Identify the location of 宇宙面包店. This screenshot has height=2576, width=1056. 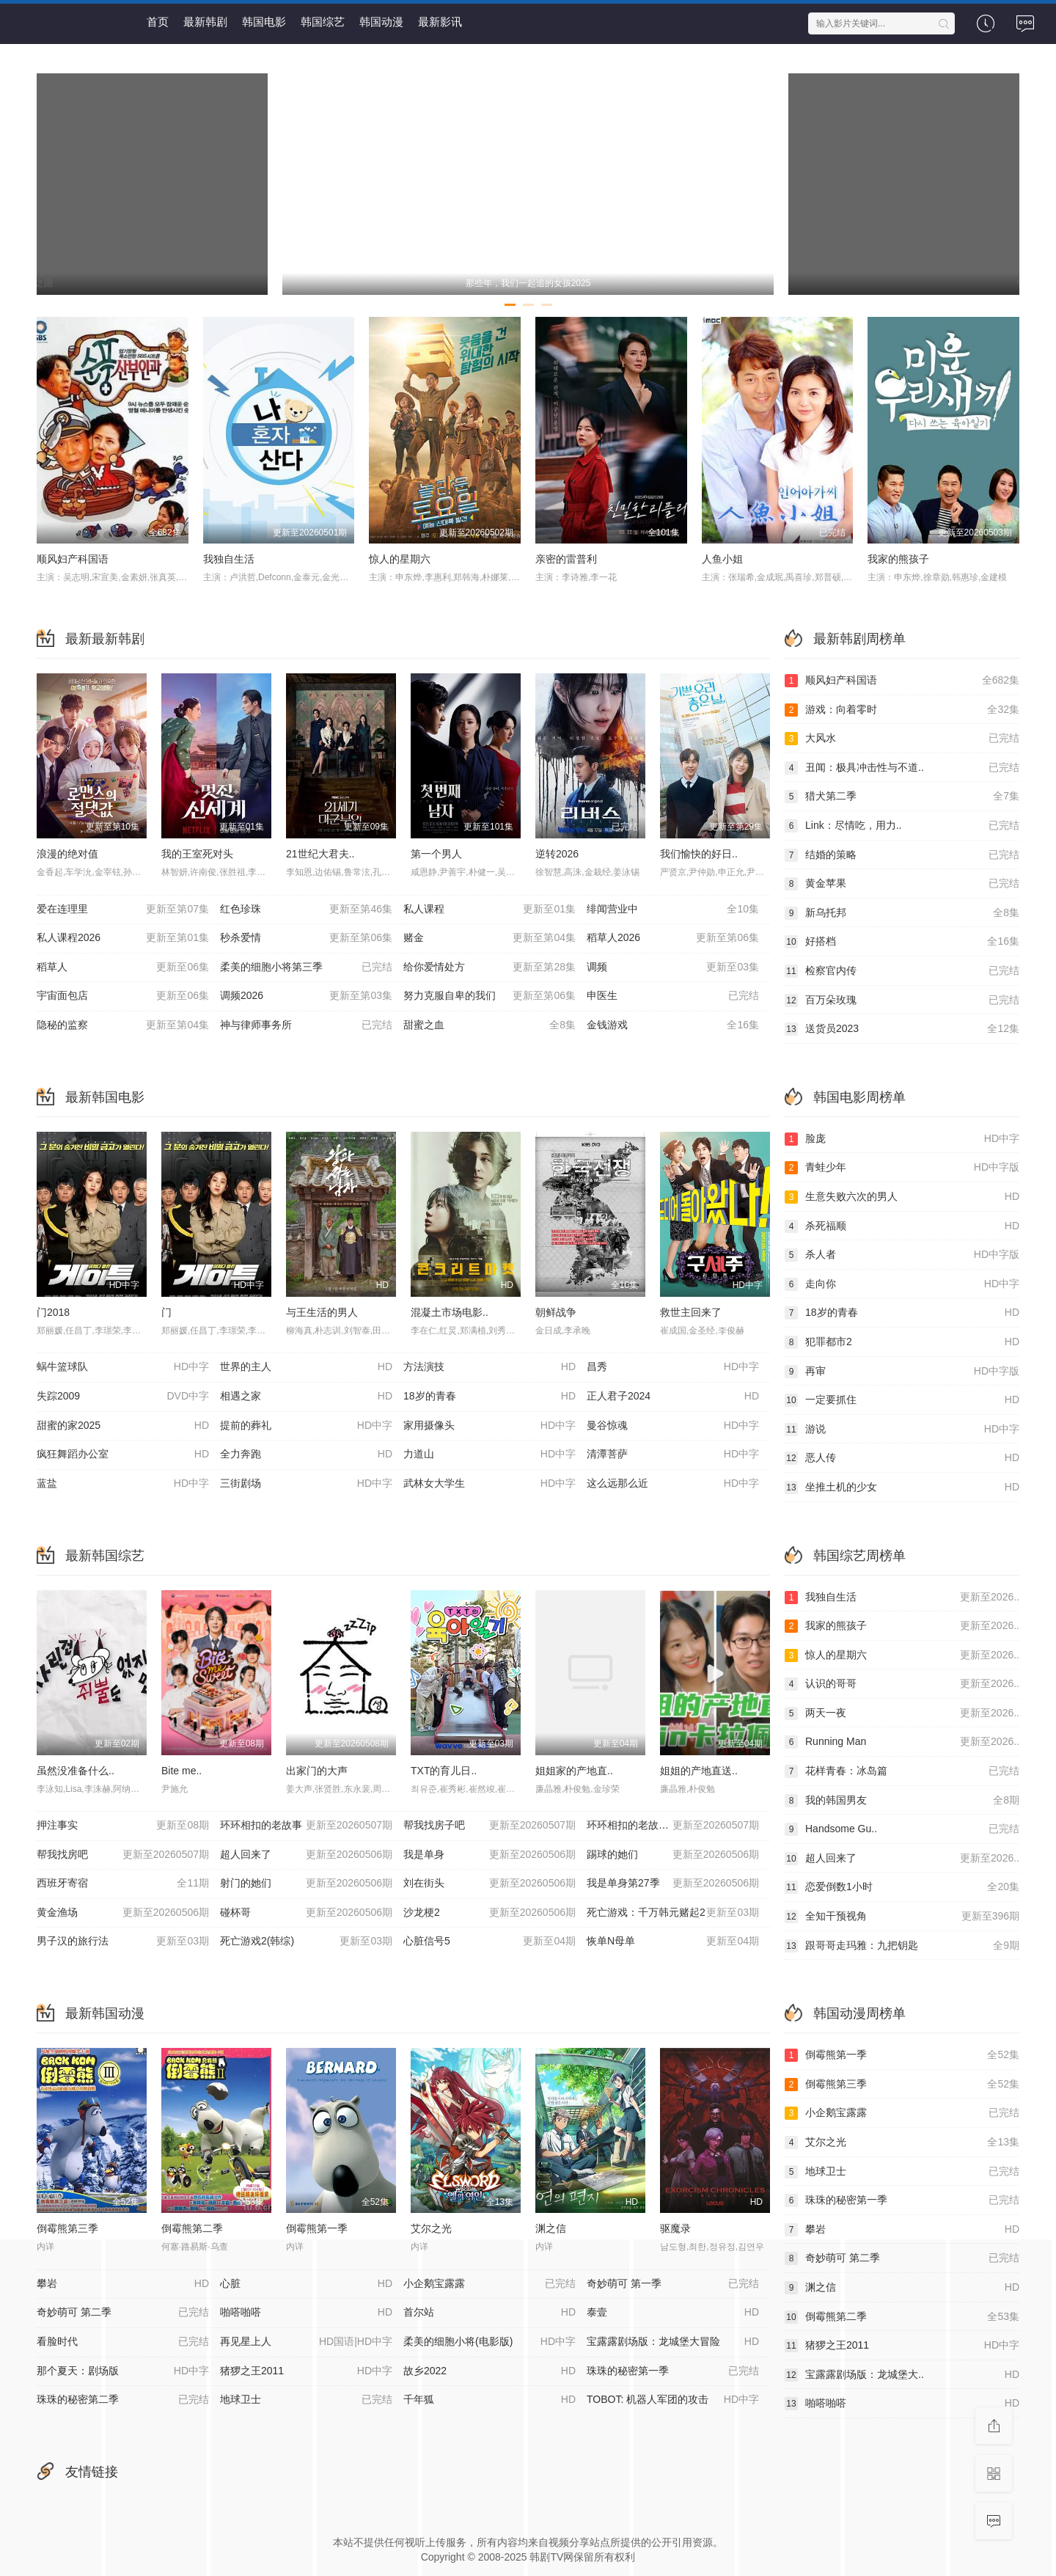
(123, 996).